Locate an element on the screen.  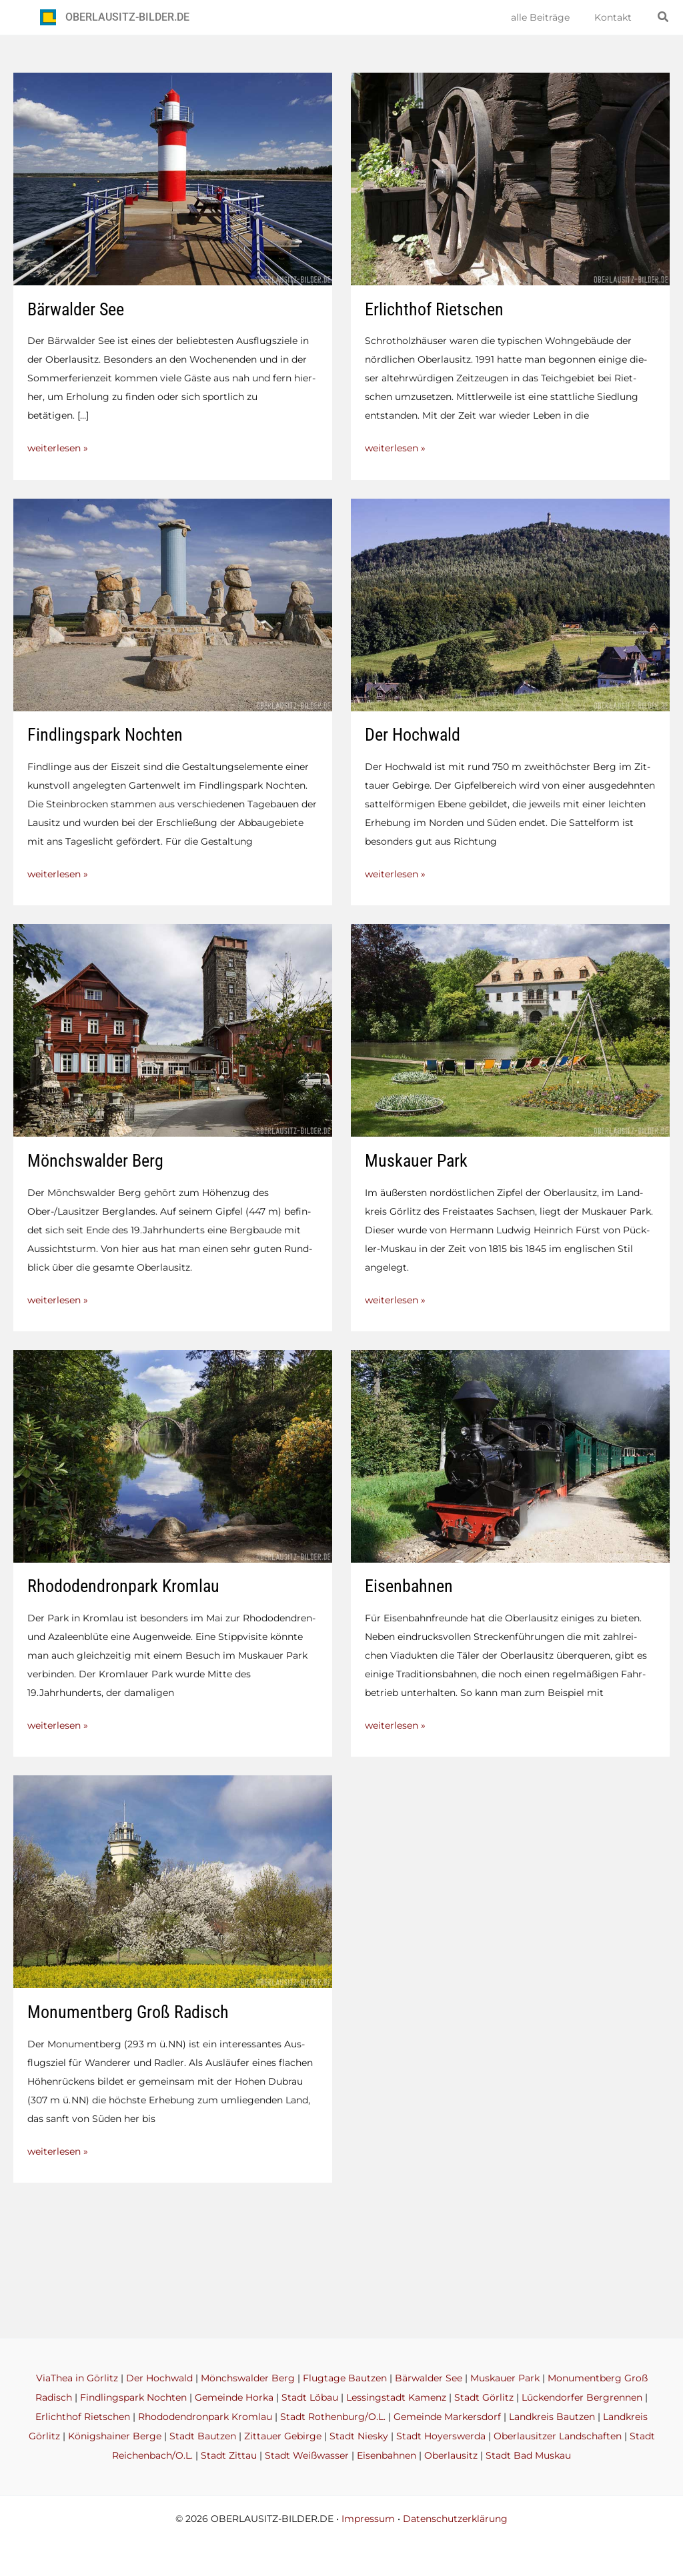
[Read: Bärwalder See] is located at coordinates (172, 178).